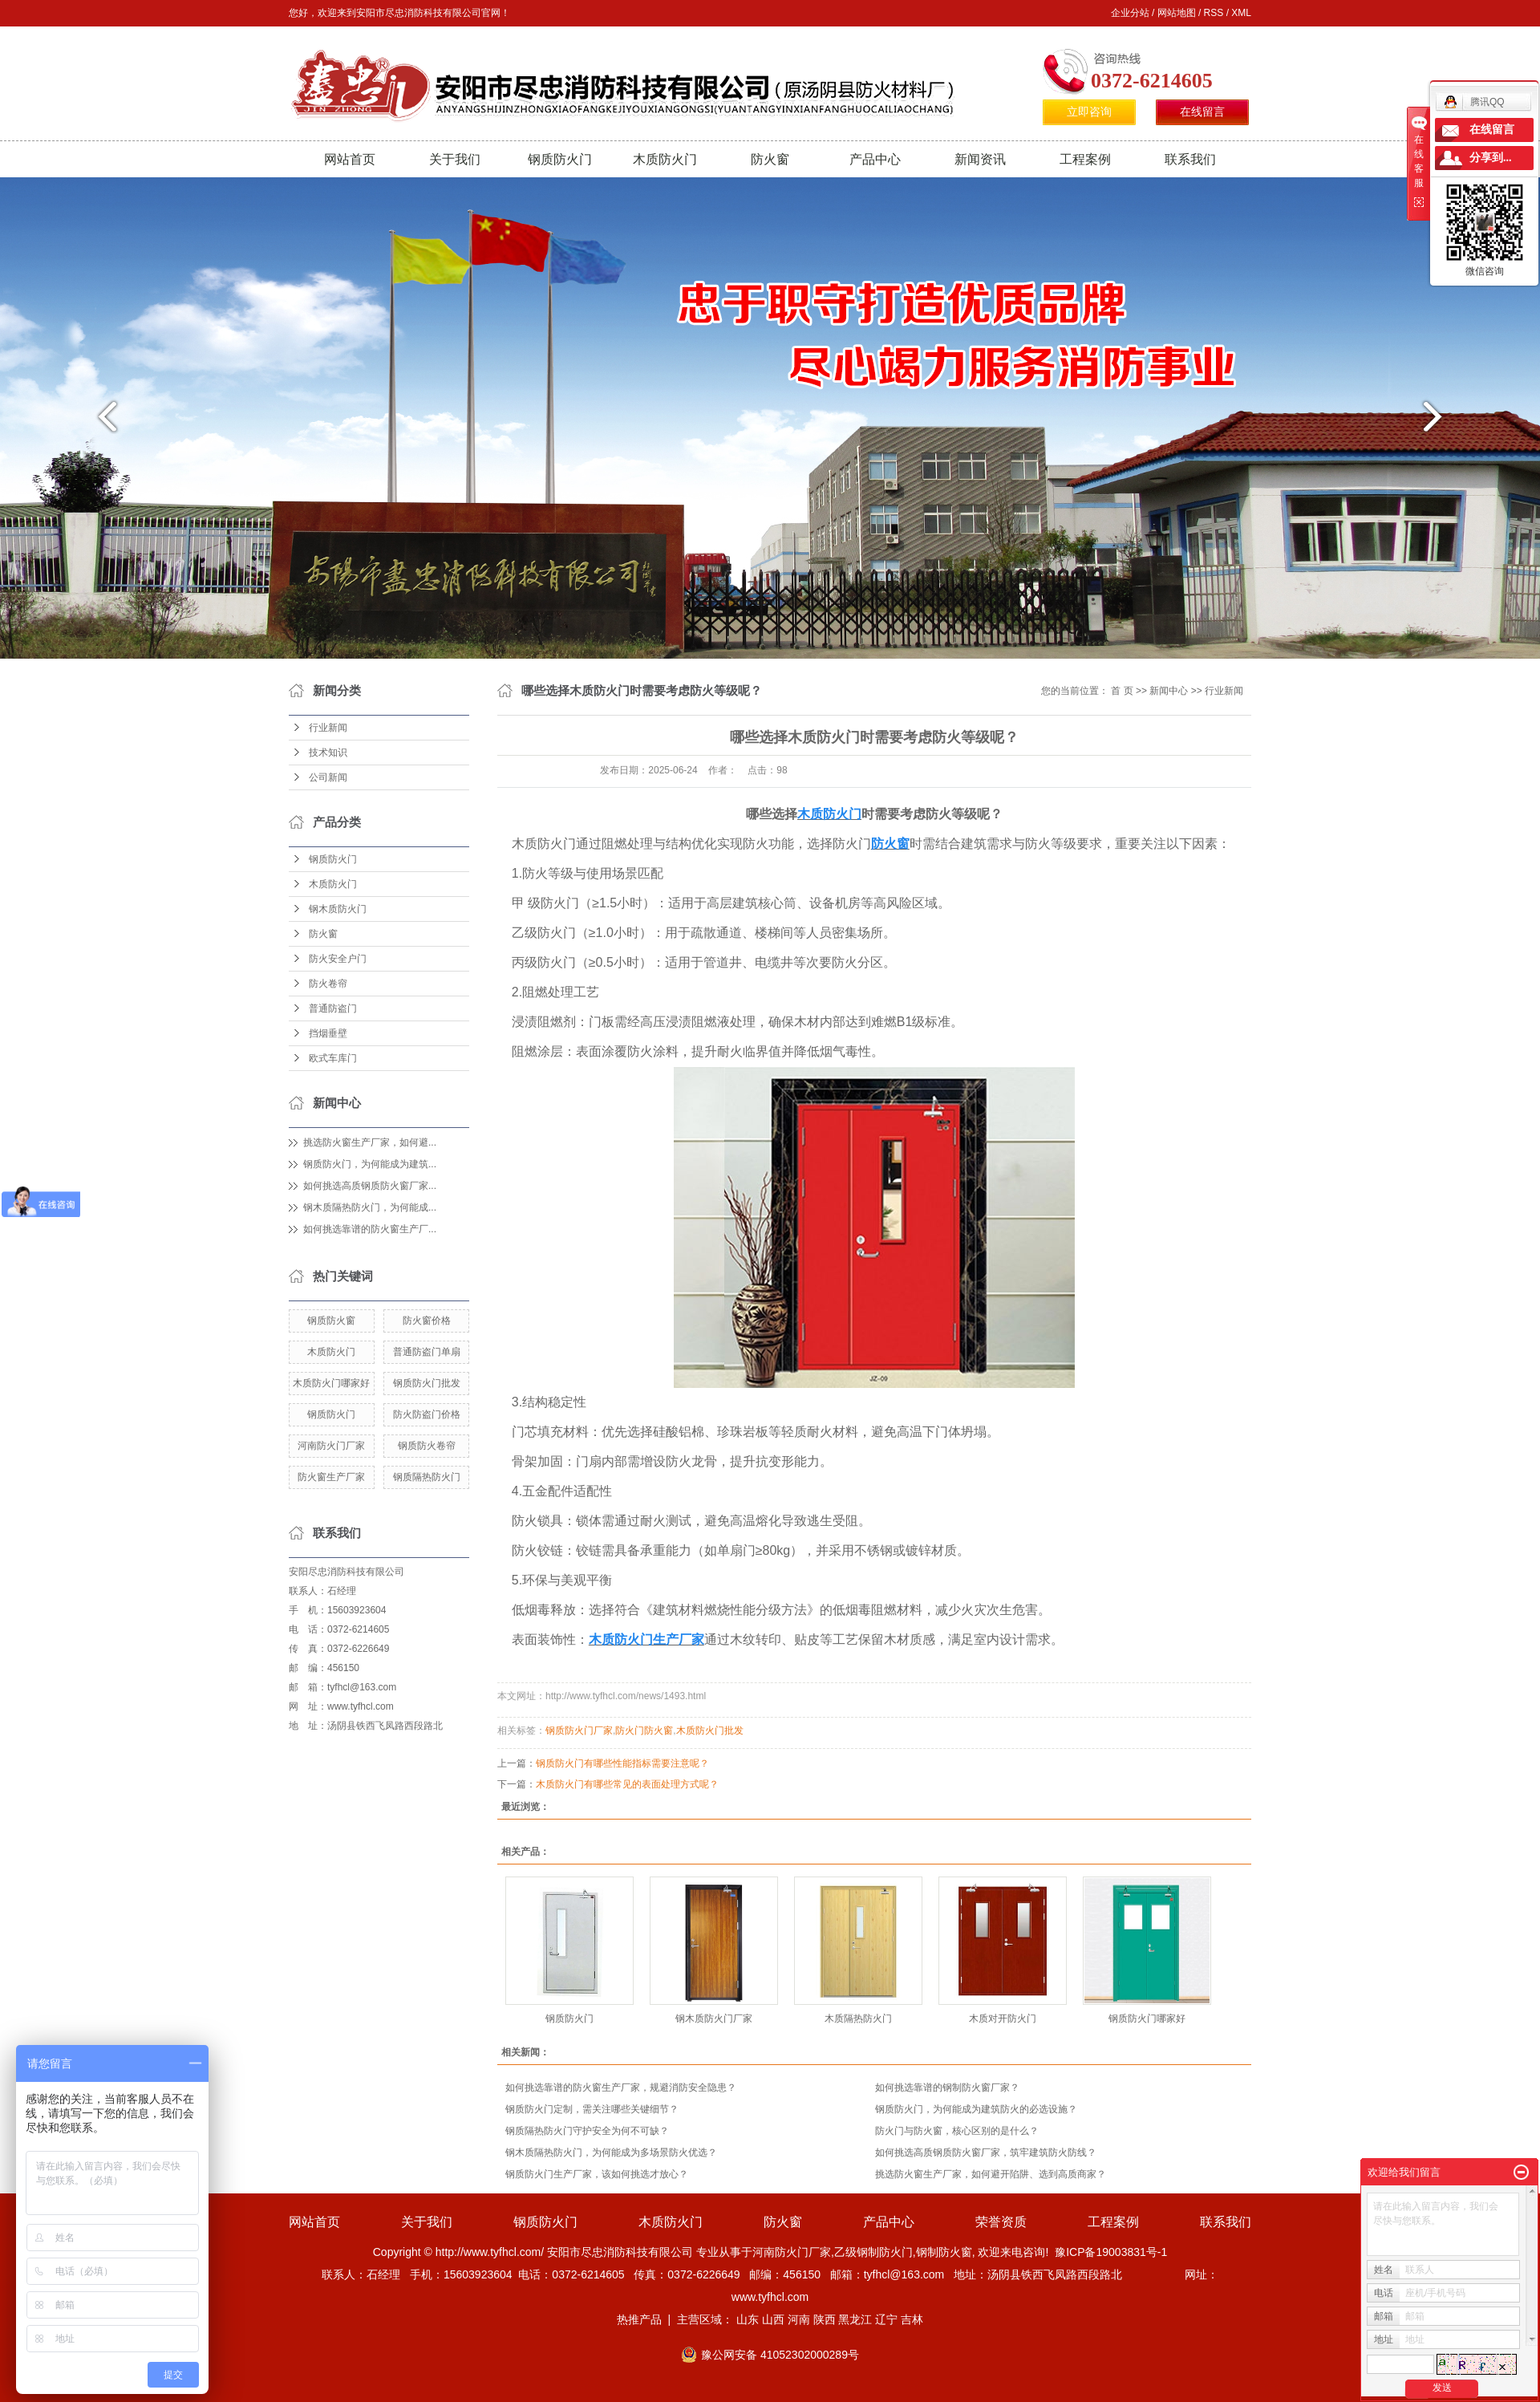 The image size is (1540, 2402). Describe the element at coordinates (338, 909) in the screenshot. I see `钢木质防火门` at that location.